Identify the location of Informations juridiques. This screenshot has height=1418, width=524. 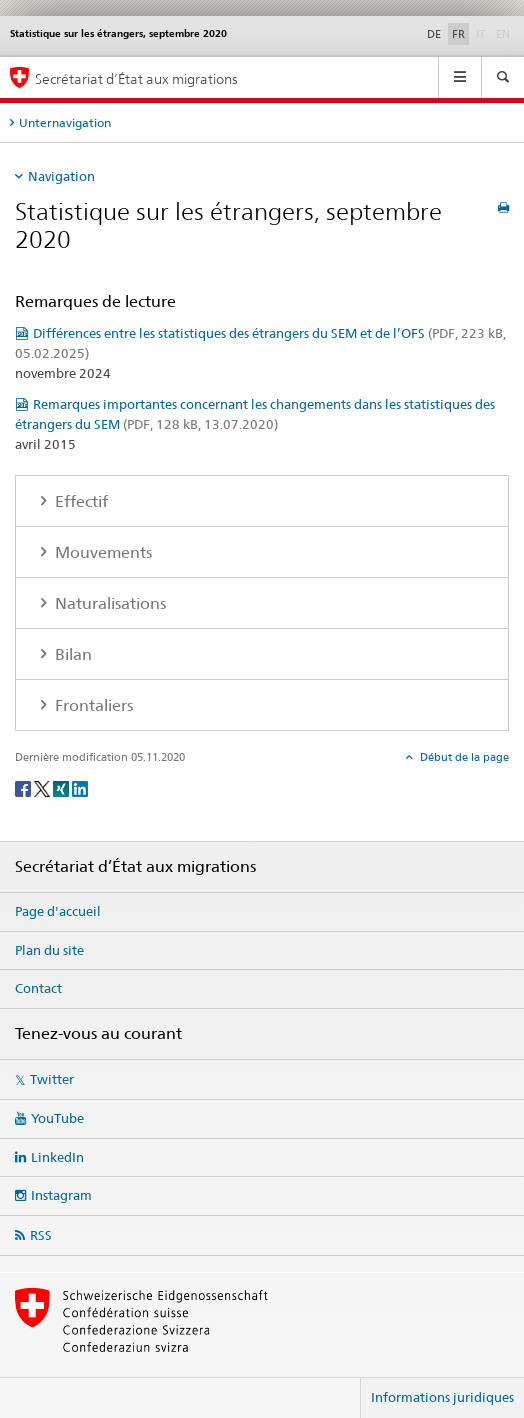
(442, 1397).